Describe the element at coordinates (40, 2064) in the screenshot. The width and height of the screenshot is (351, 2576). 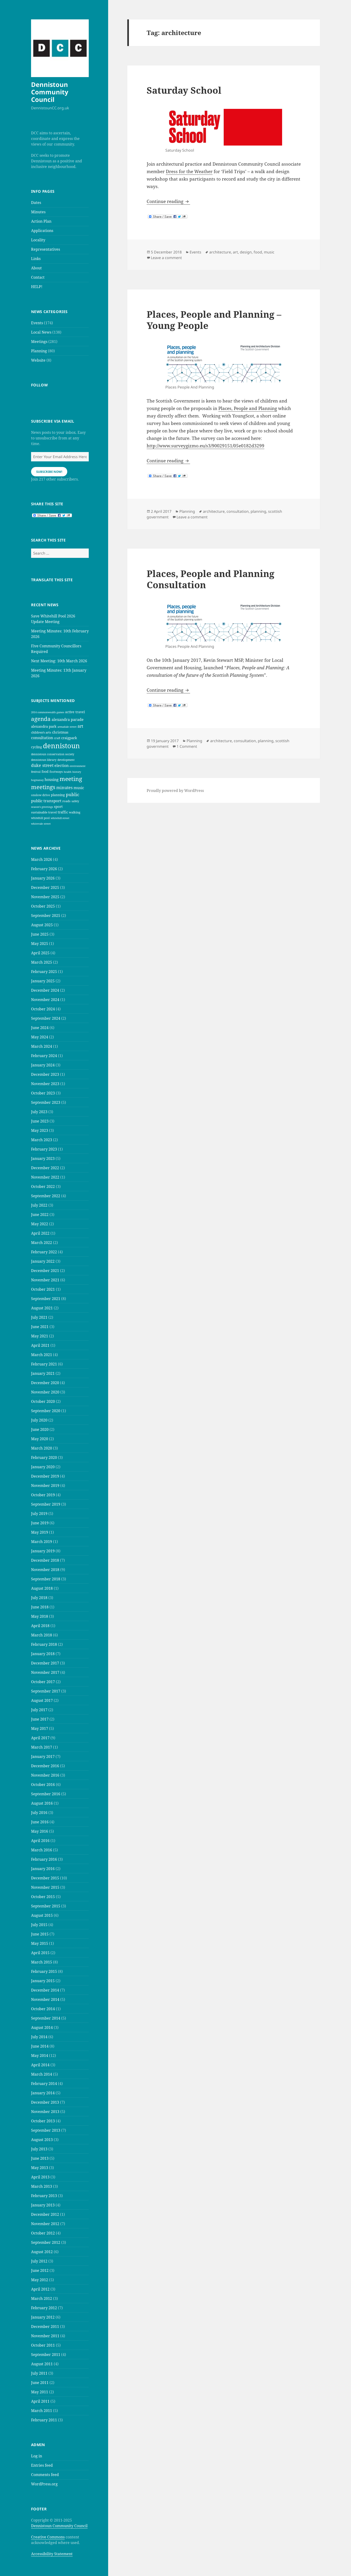
I see `April 2014` at that location.